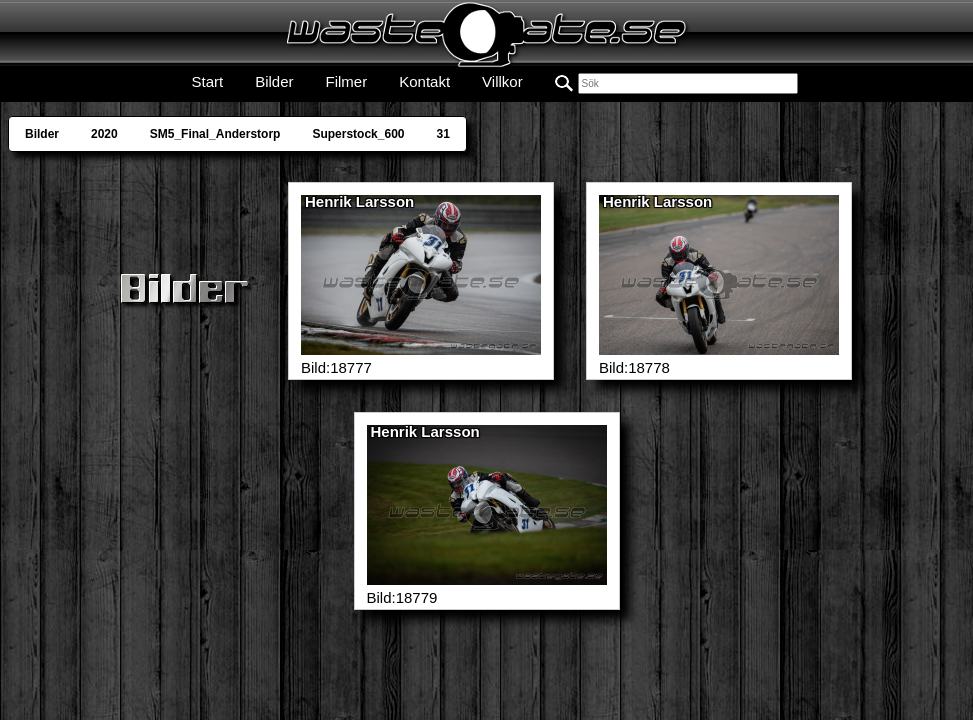 The width and height of the screenshot is (973, 720). I want to click on Filmer, so click(347, 81).